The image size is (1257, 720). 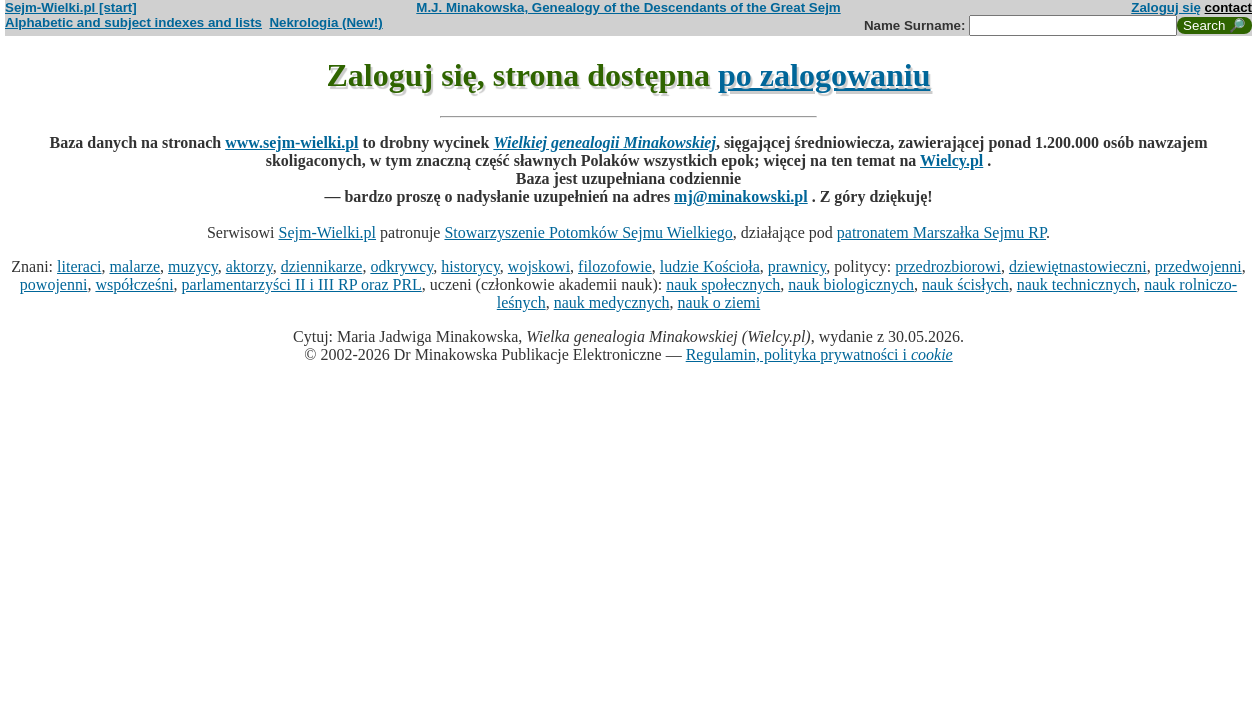 I want to click on ludzie Kościoła, so click(x=710, y=266).